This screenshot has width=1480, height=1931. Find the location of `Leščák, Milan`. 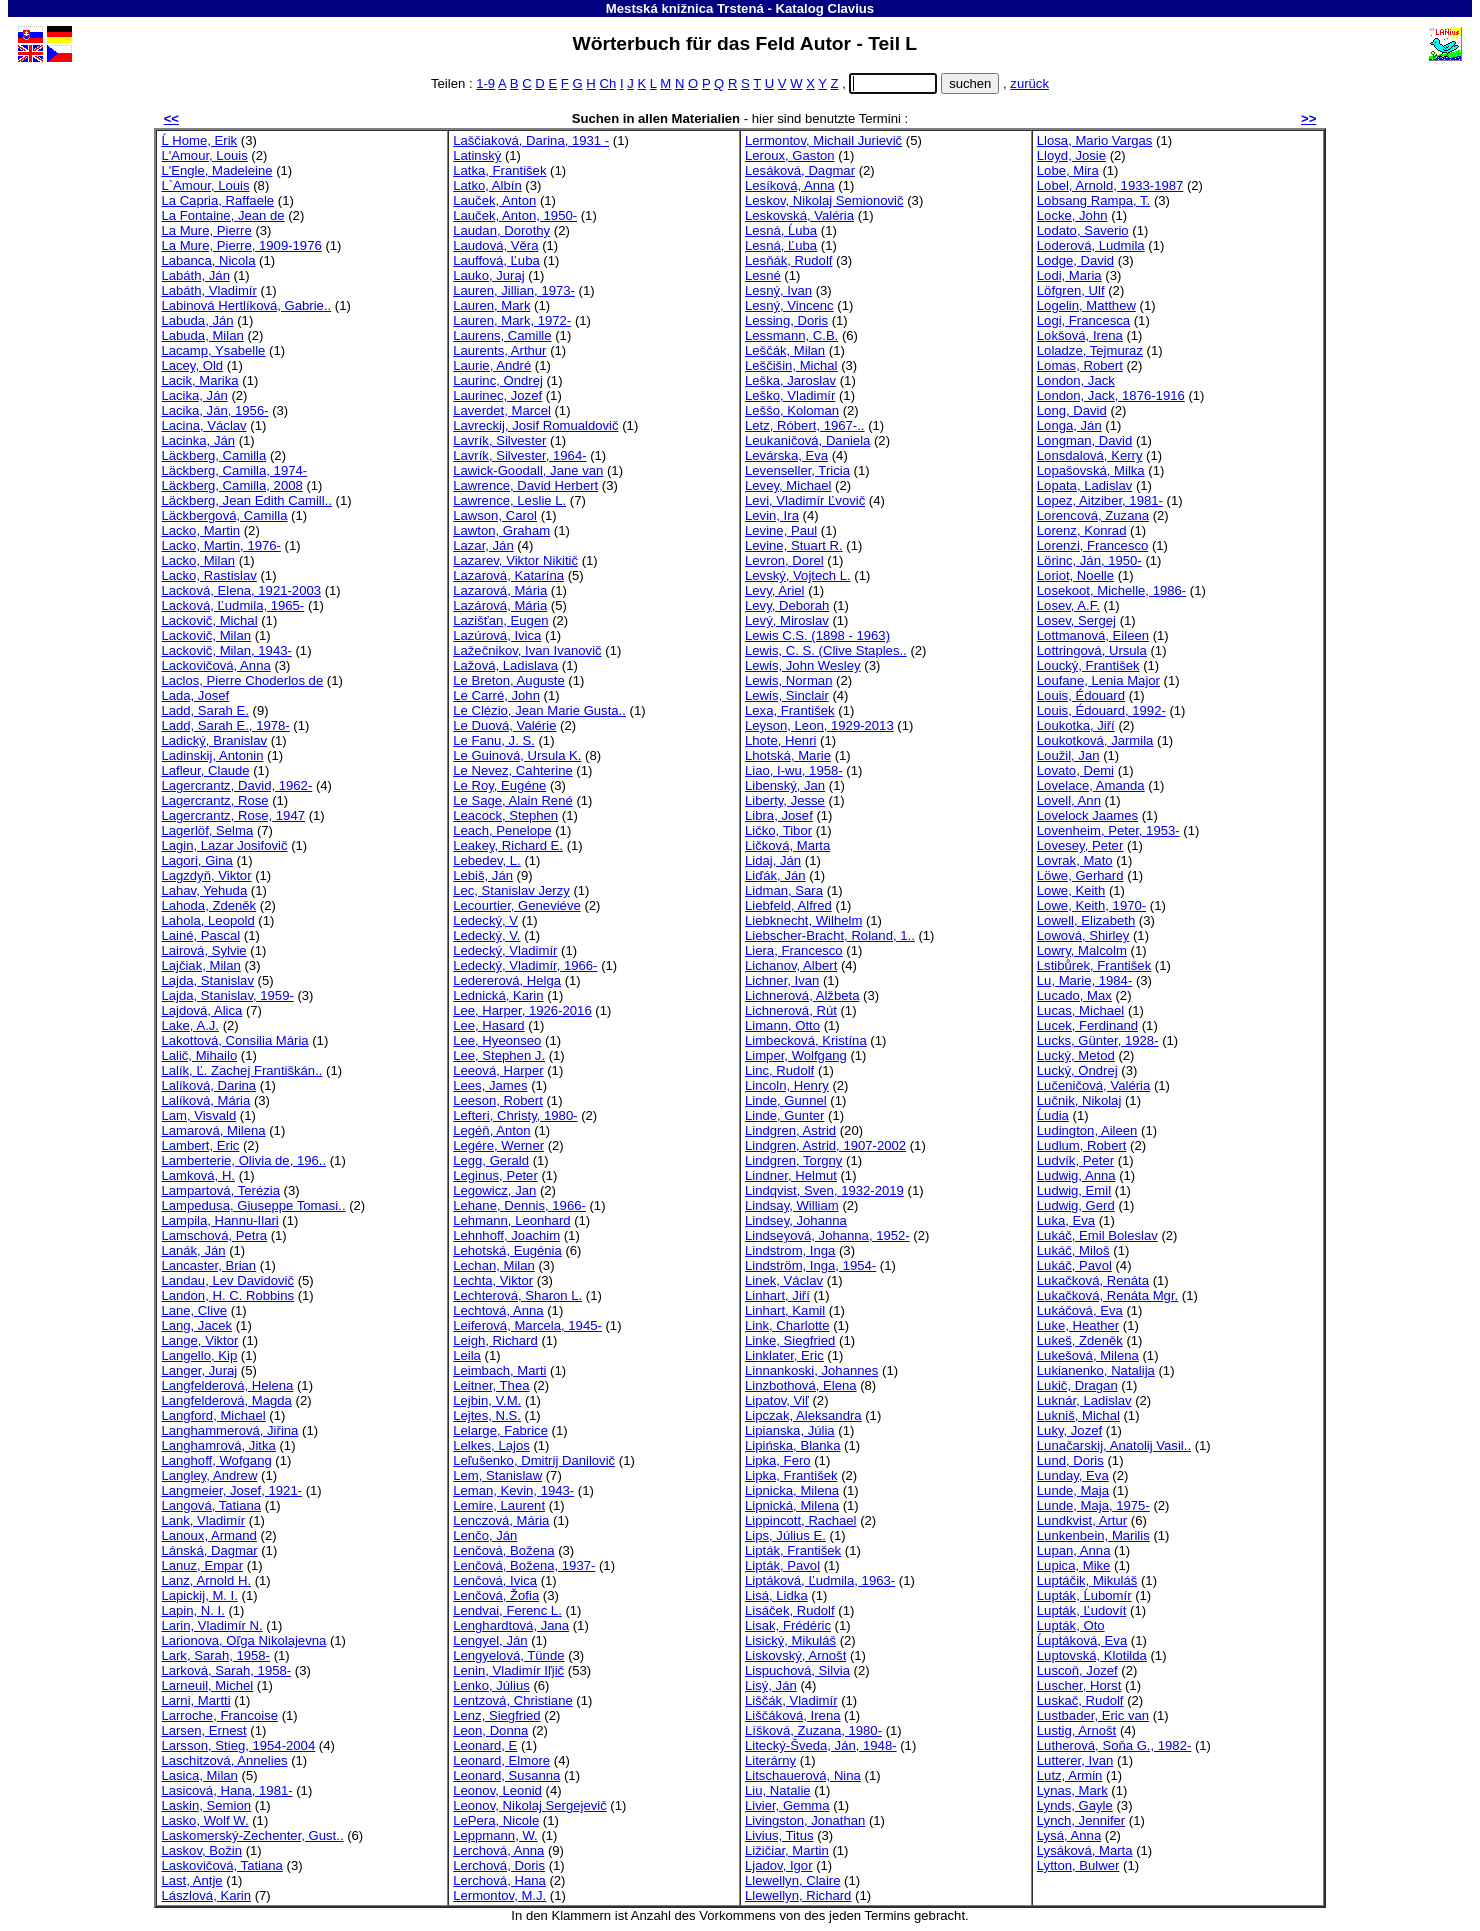

Leščák, Milan is located at coordinates (785, 350).